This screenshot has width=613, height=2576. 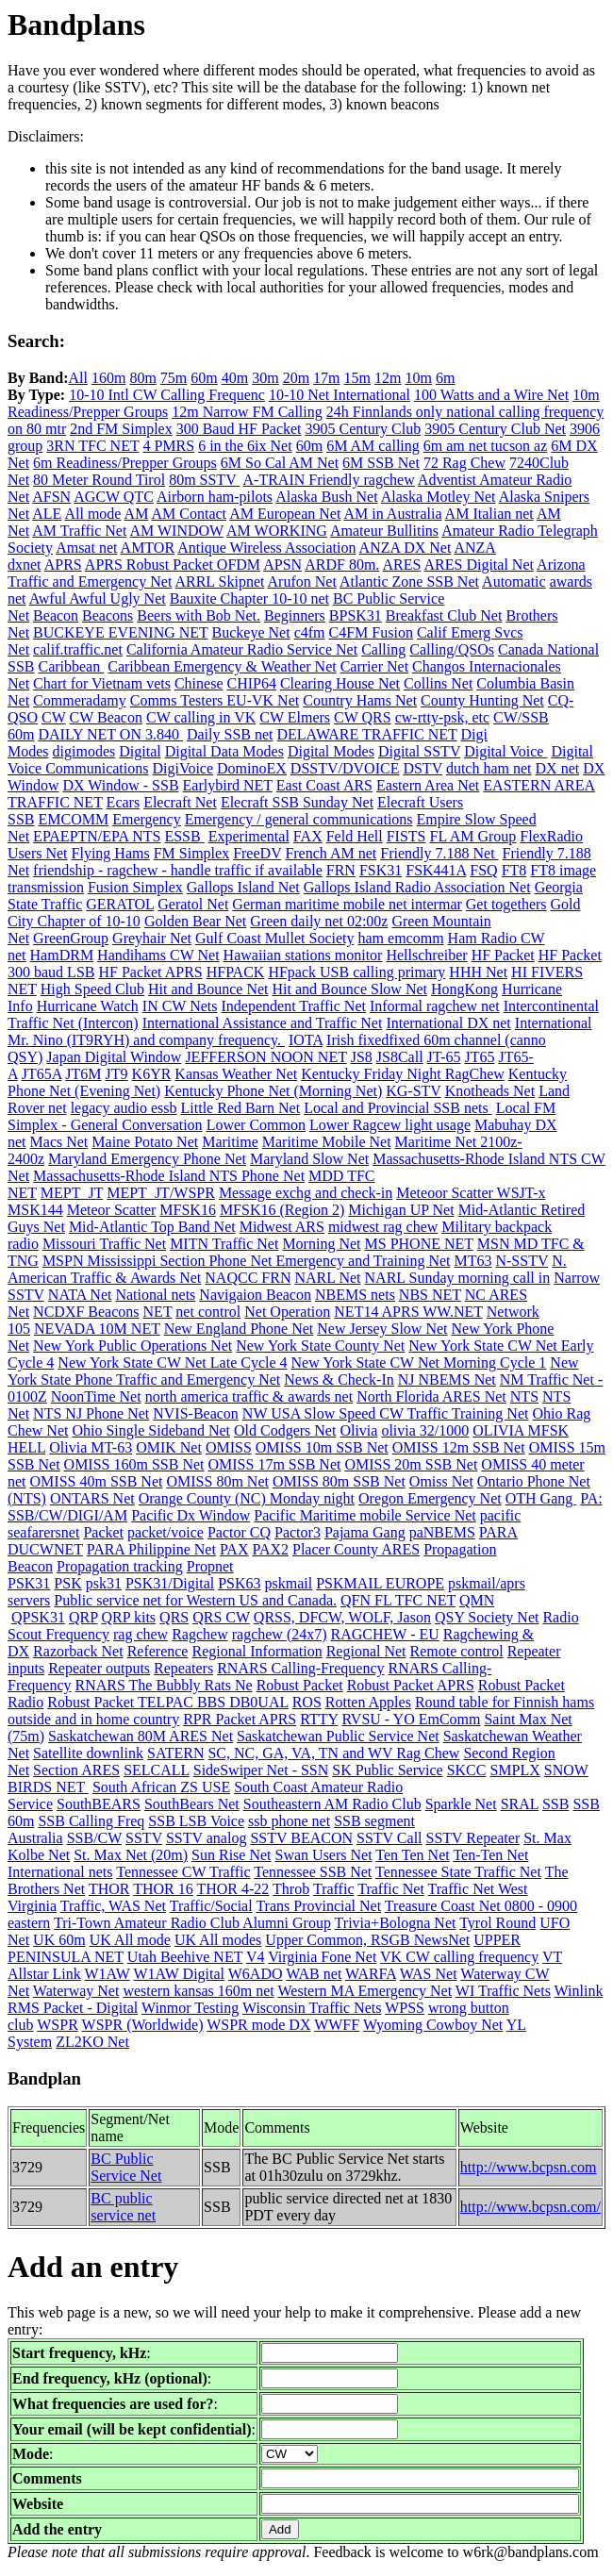 What do you see at coordinates (503, 955) in the screenshot?
I see `HF Packet` at bounding box center [503, 955].